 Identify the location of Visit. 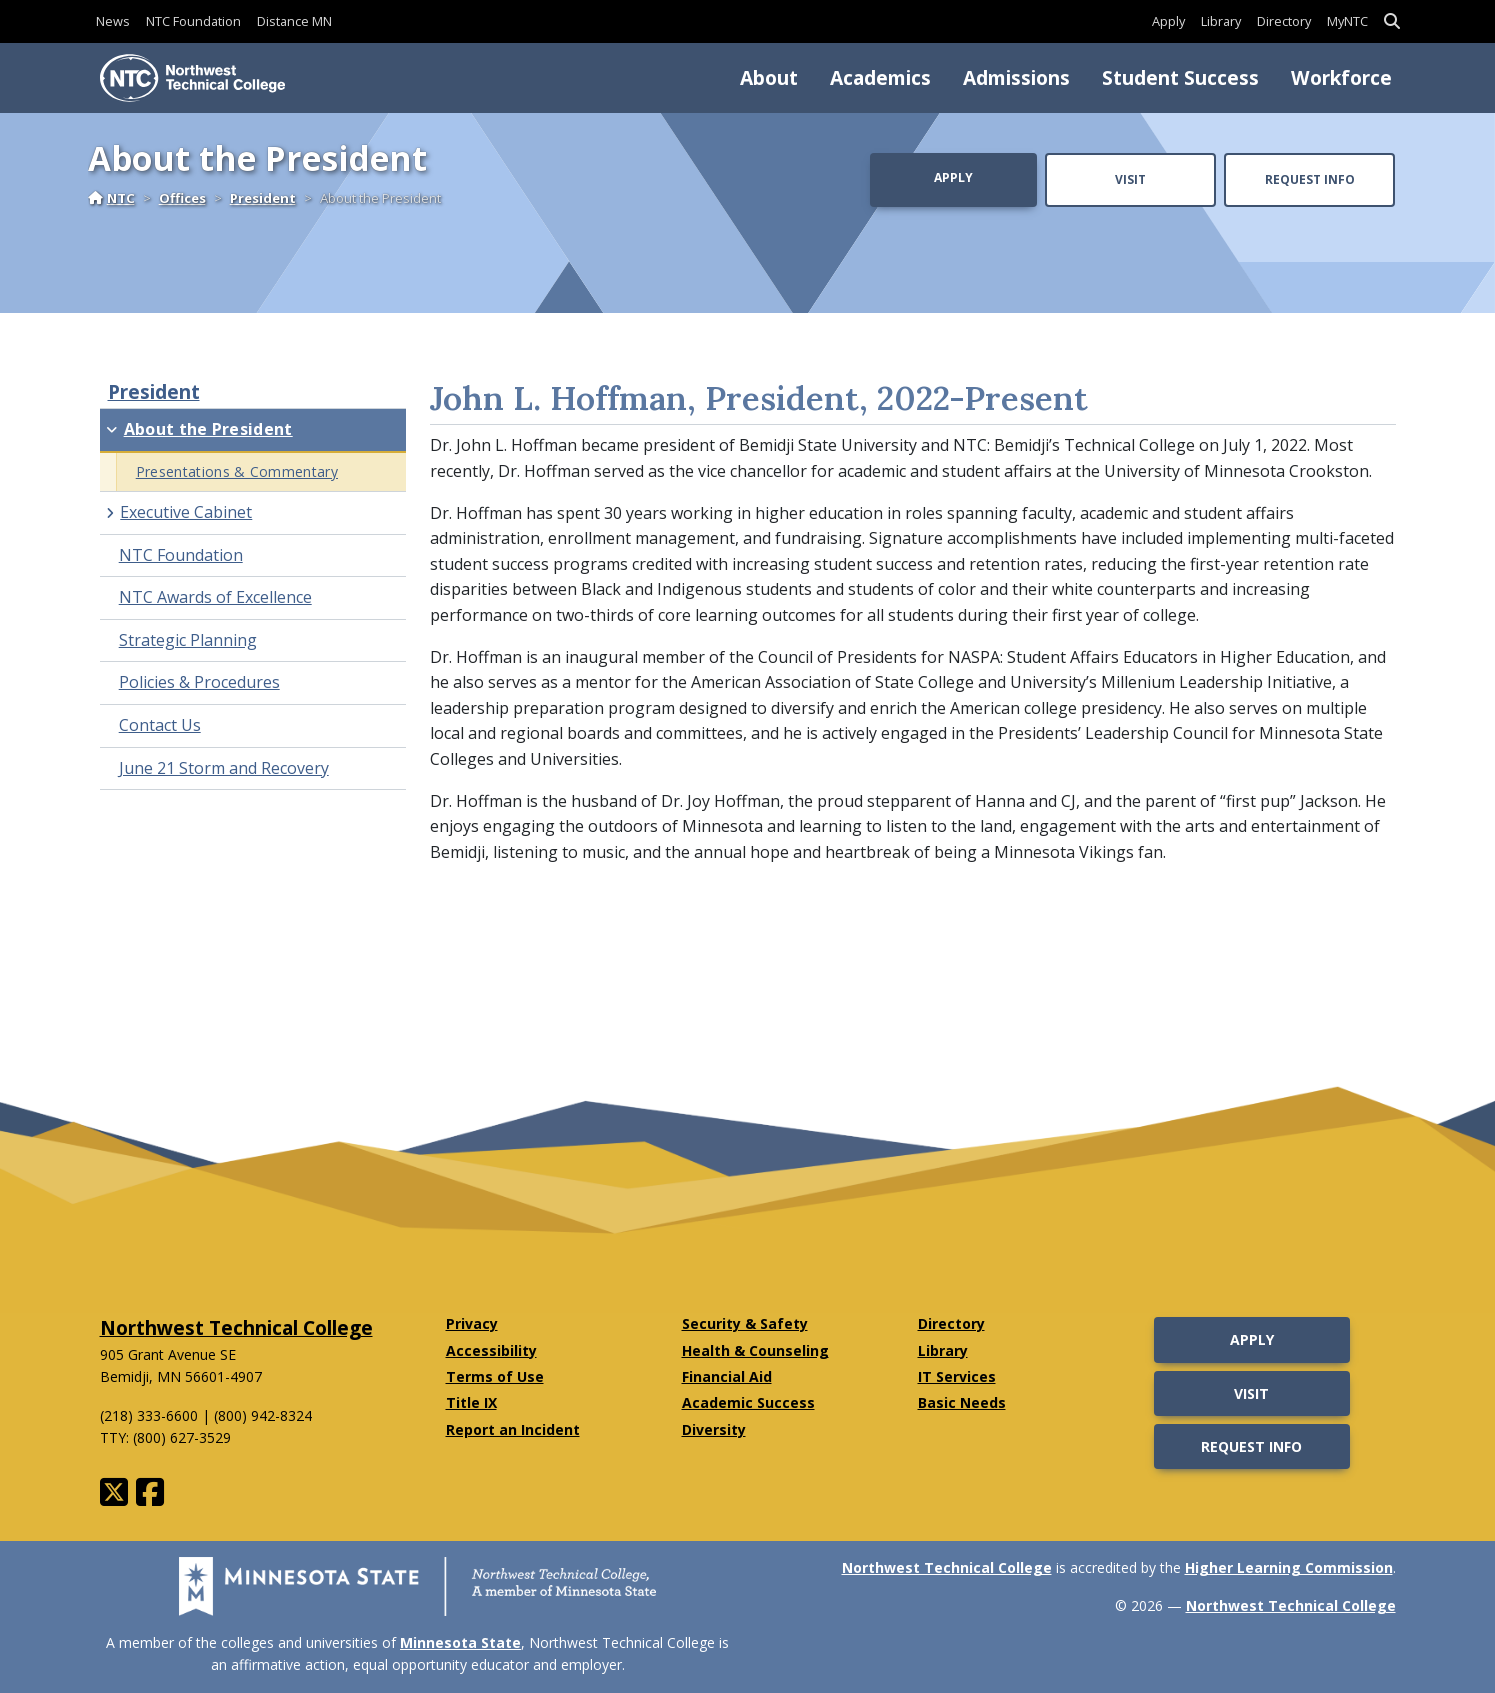
(1130, 179).